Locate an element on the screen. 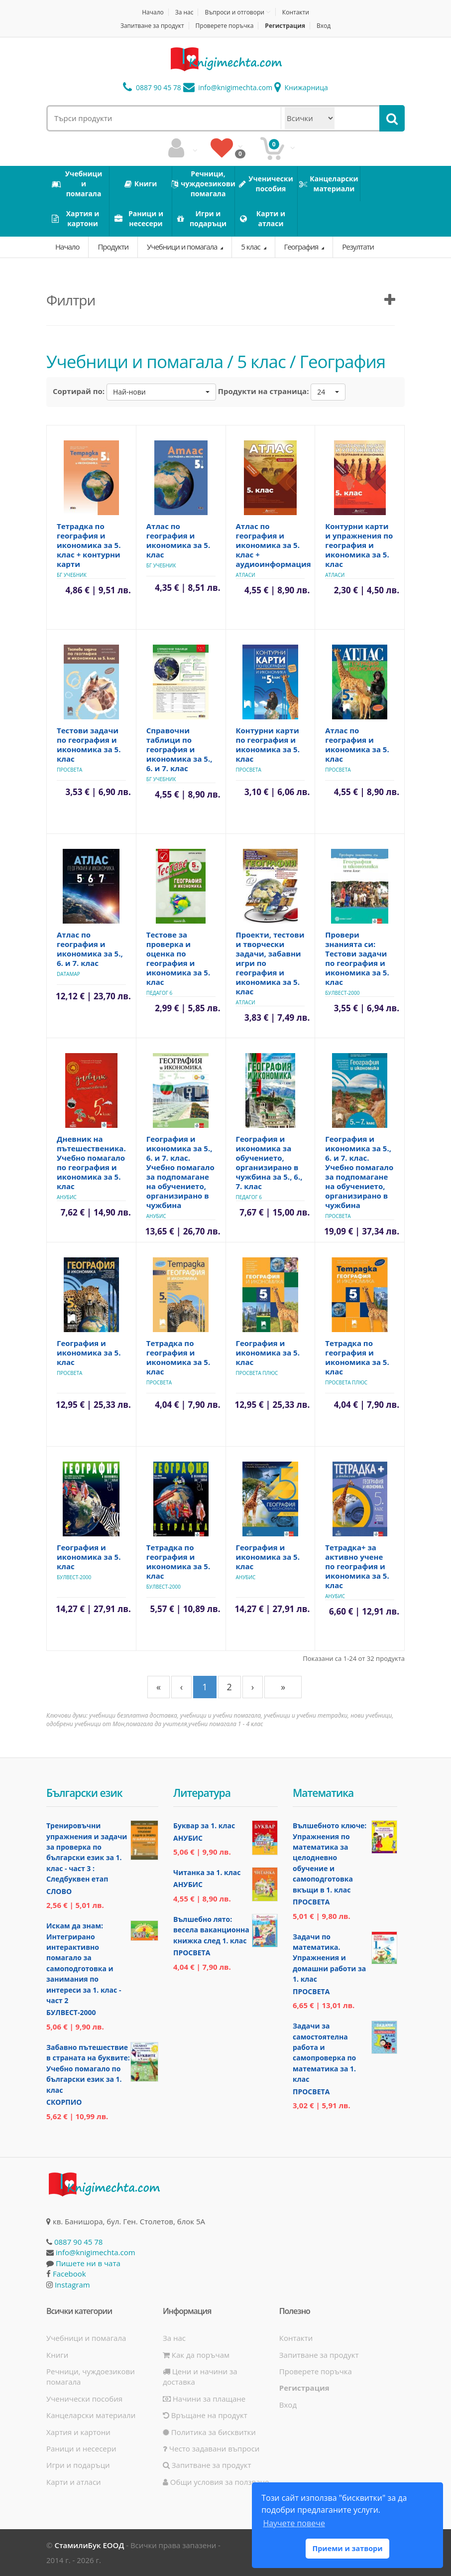  Игри и подаръци is located at coordinates (78, 2465).